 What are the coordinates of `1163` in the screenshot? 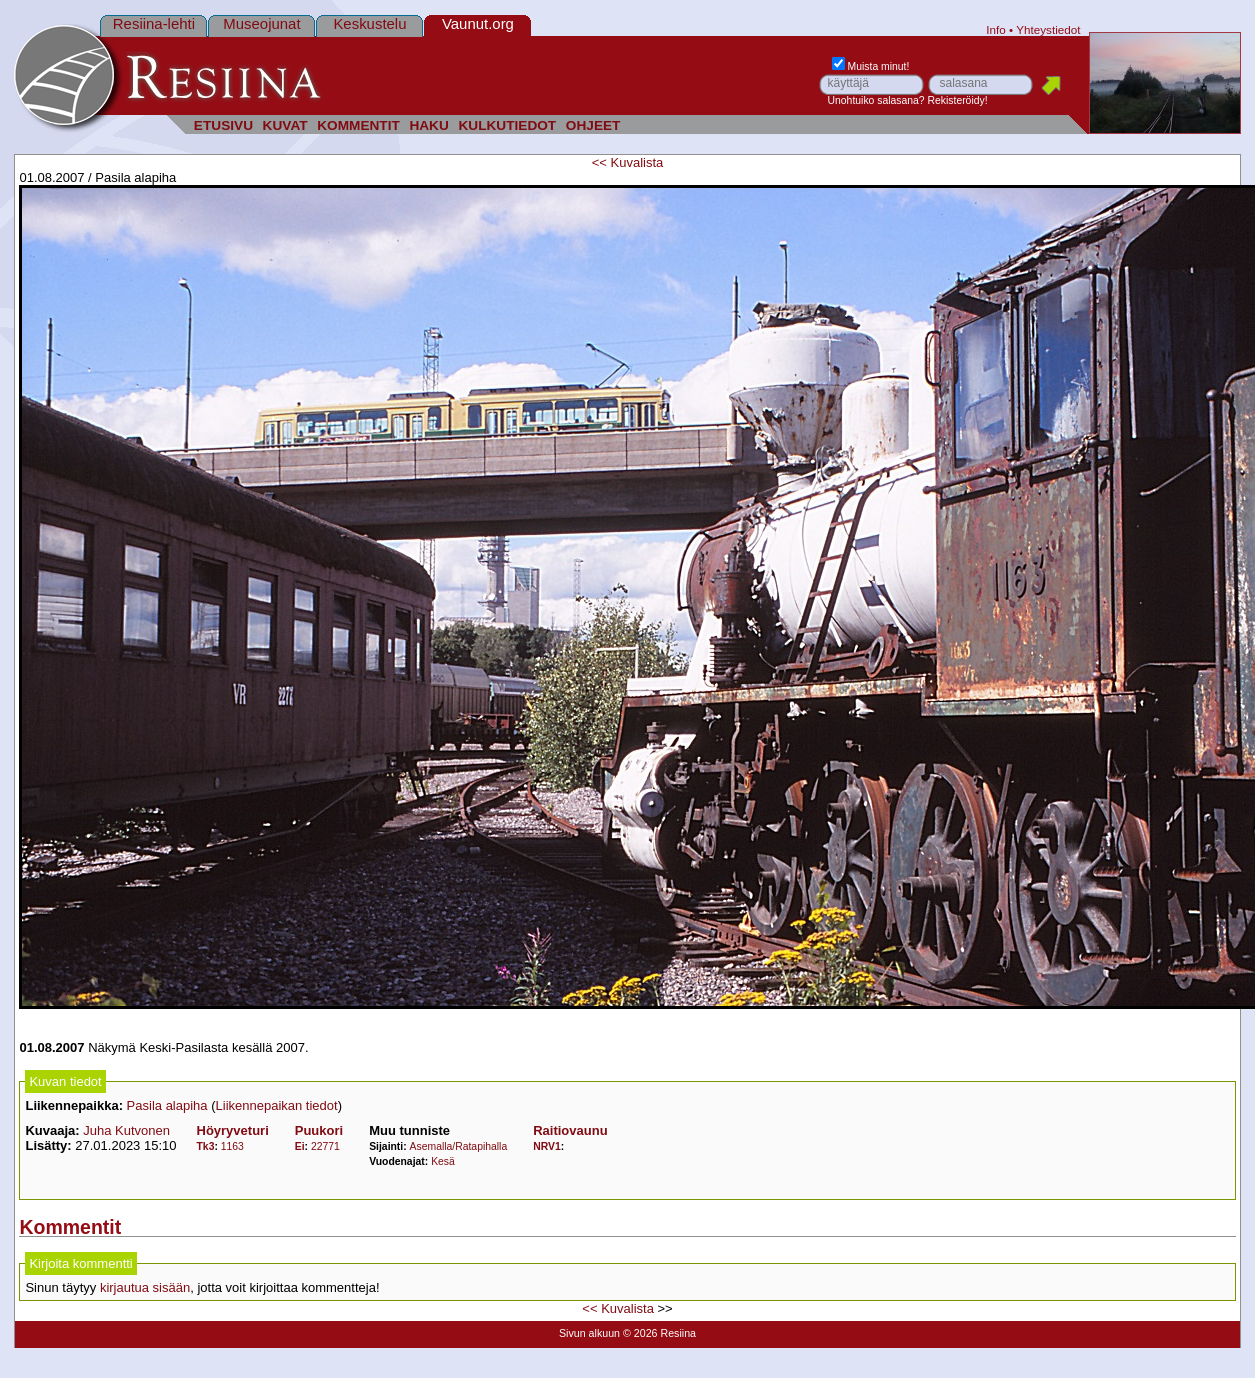 It's located at (232, 1146).